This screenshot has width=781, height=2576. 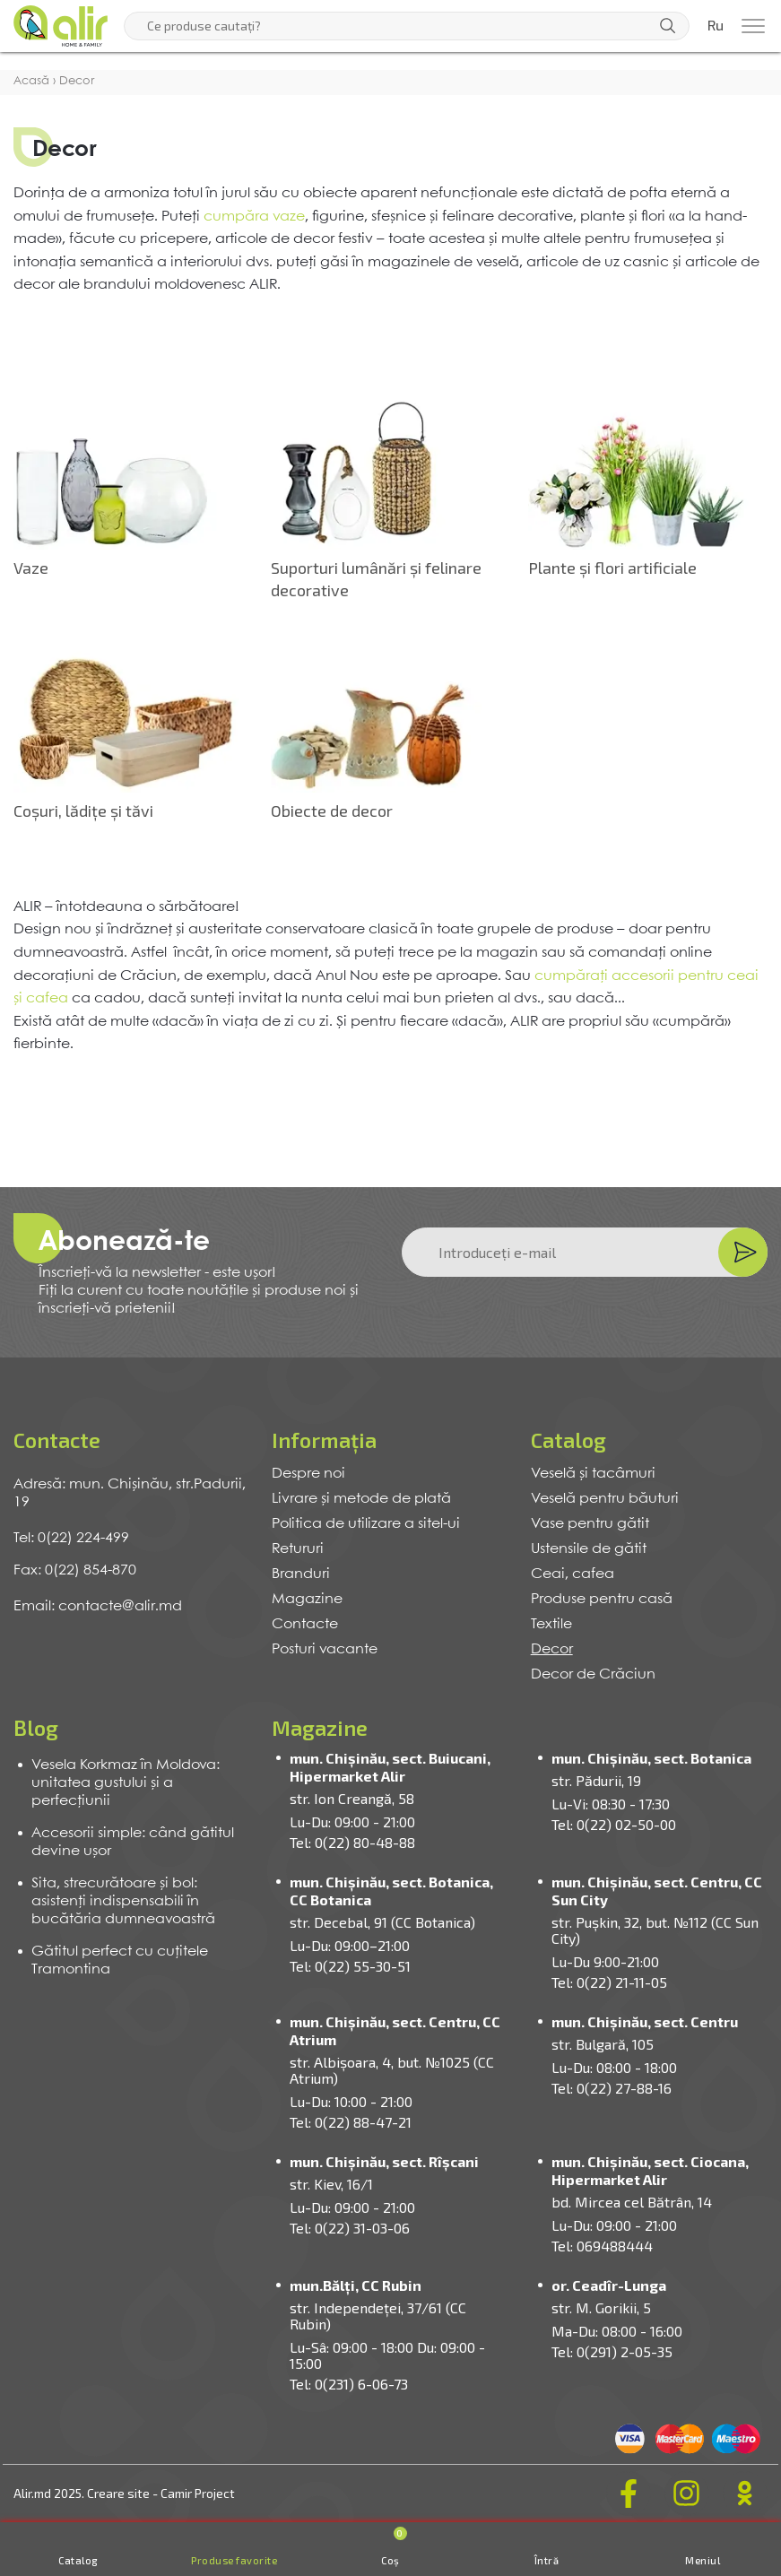 What do you see at coordinates (613, 1824) in the screenshot?
I see `Tel: 0(22) 02-50-00` at bounding box center [613, 1824].